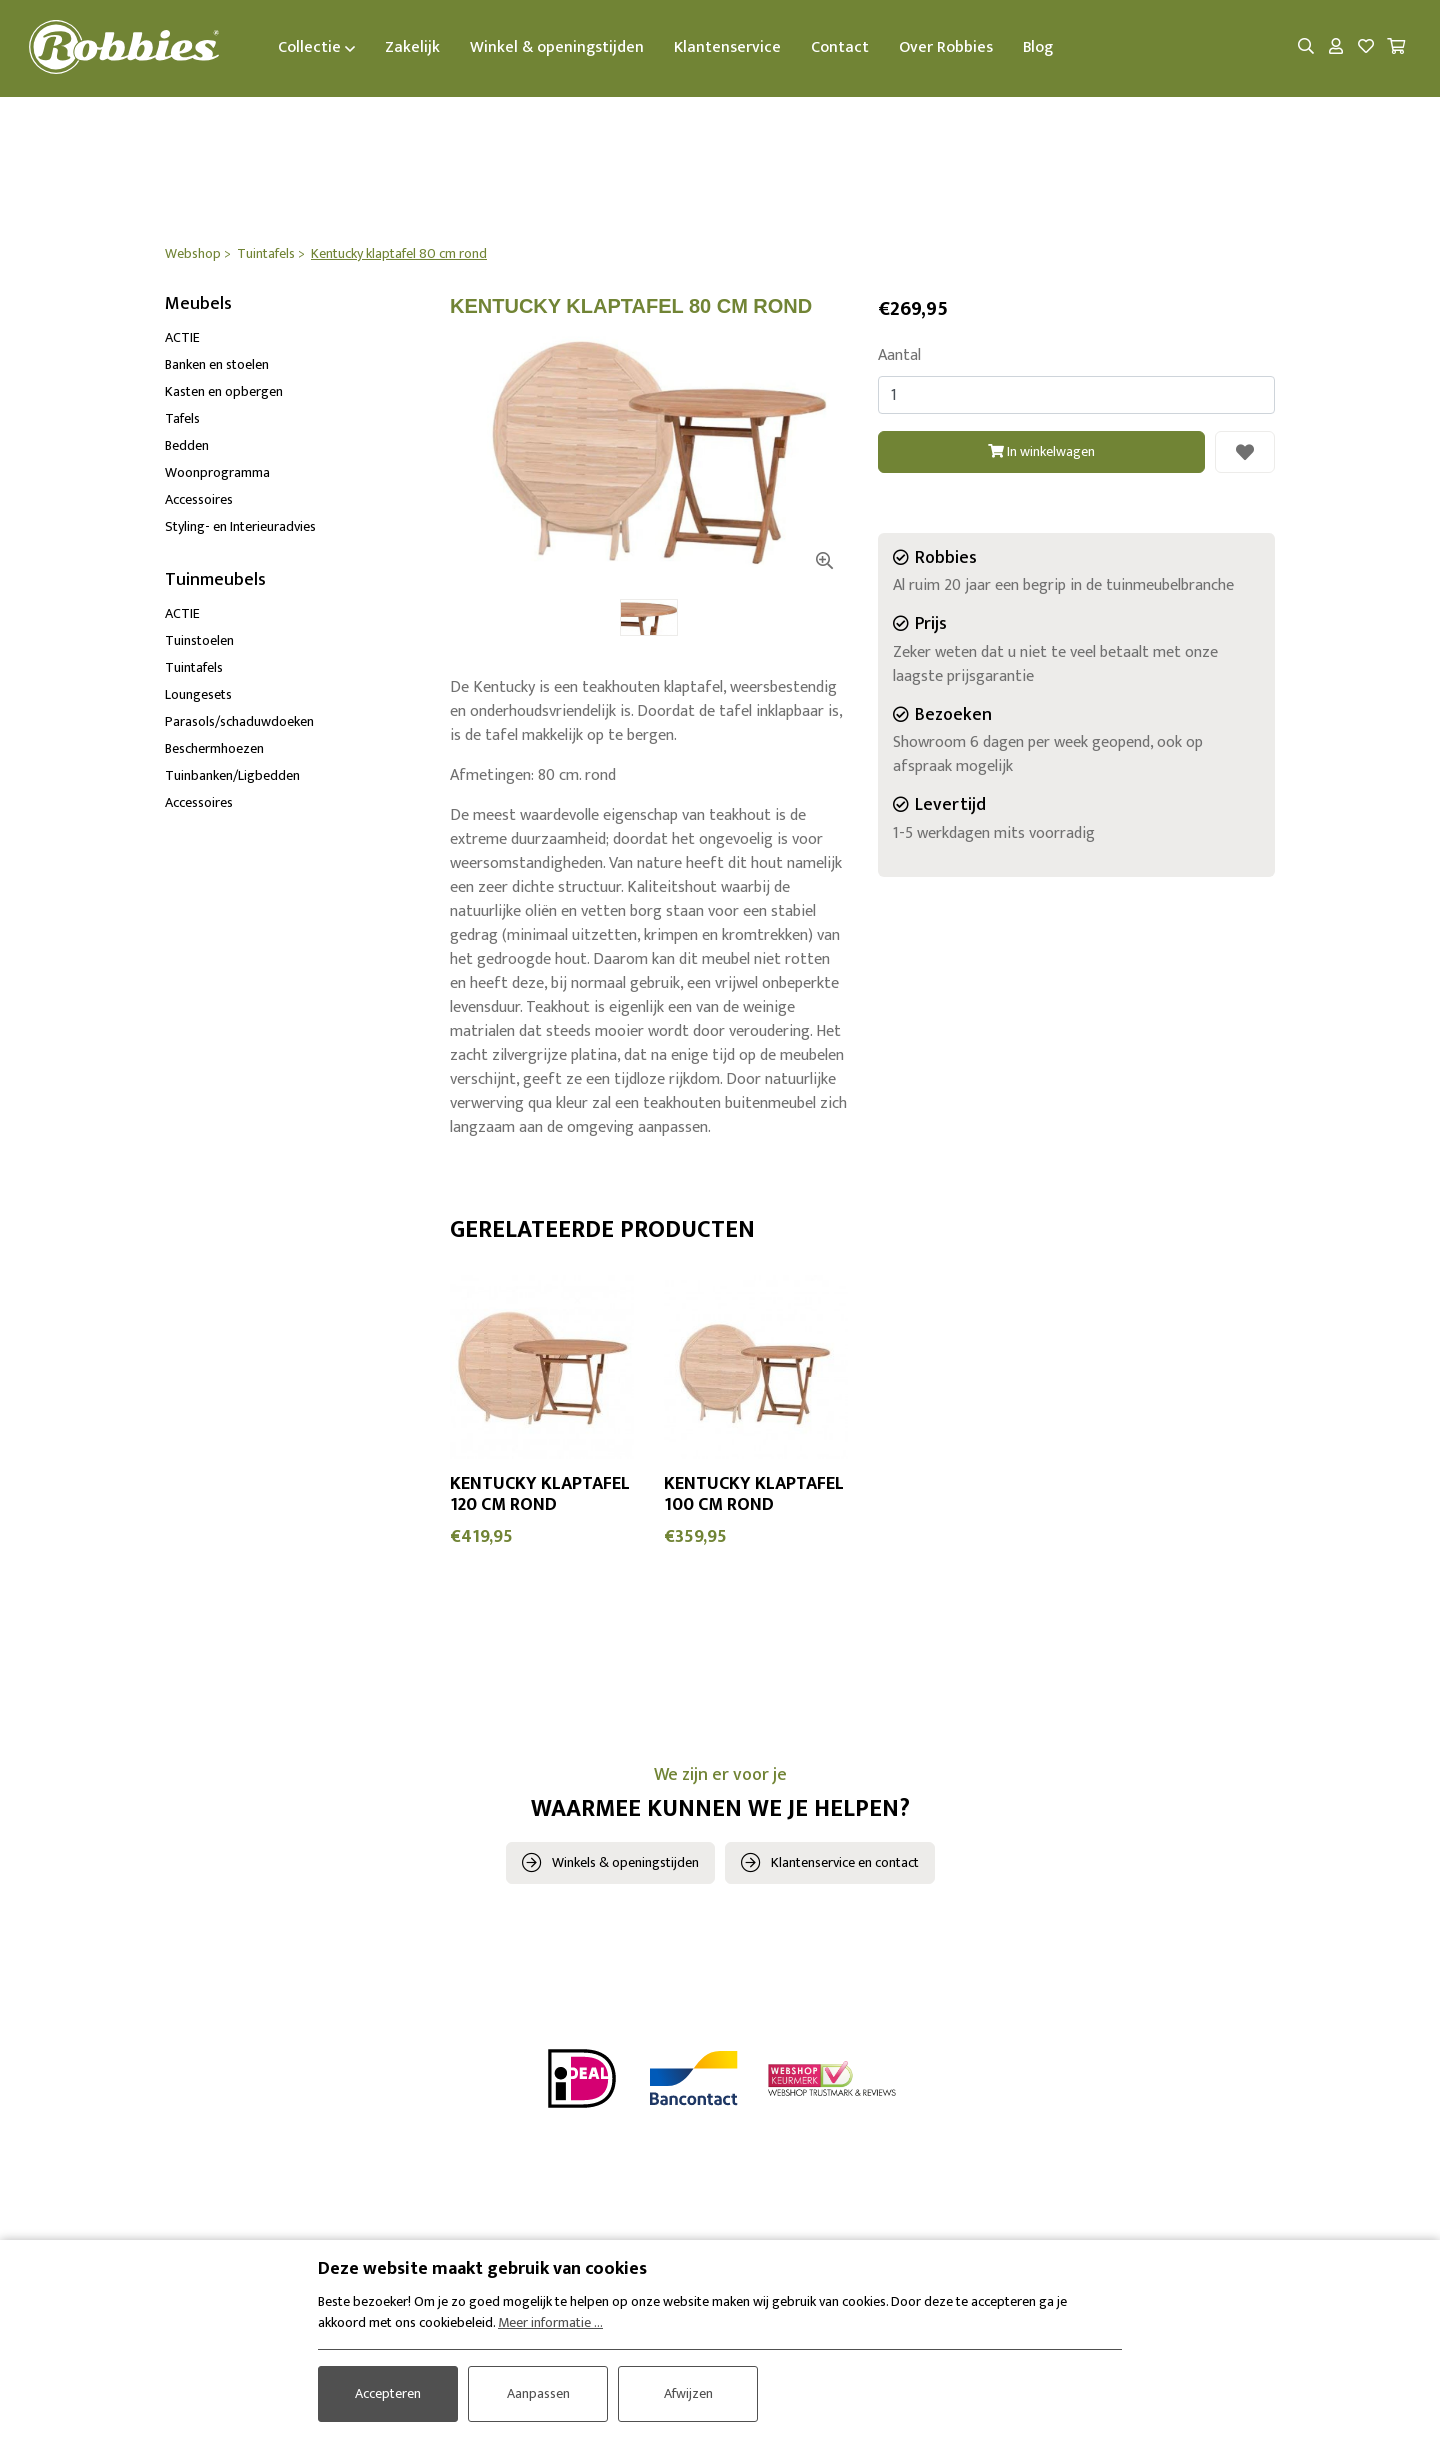  I want to click on Tuinbanken/Ligbedden, so click(232, 775).